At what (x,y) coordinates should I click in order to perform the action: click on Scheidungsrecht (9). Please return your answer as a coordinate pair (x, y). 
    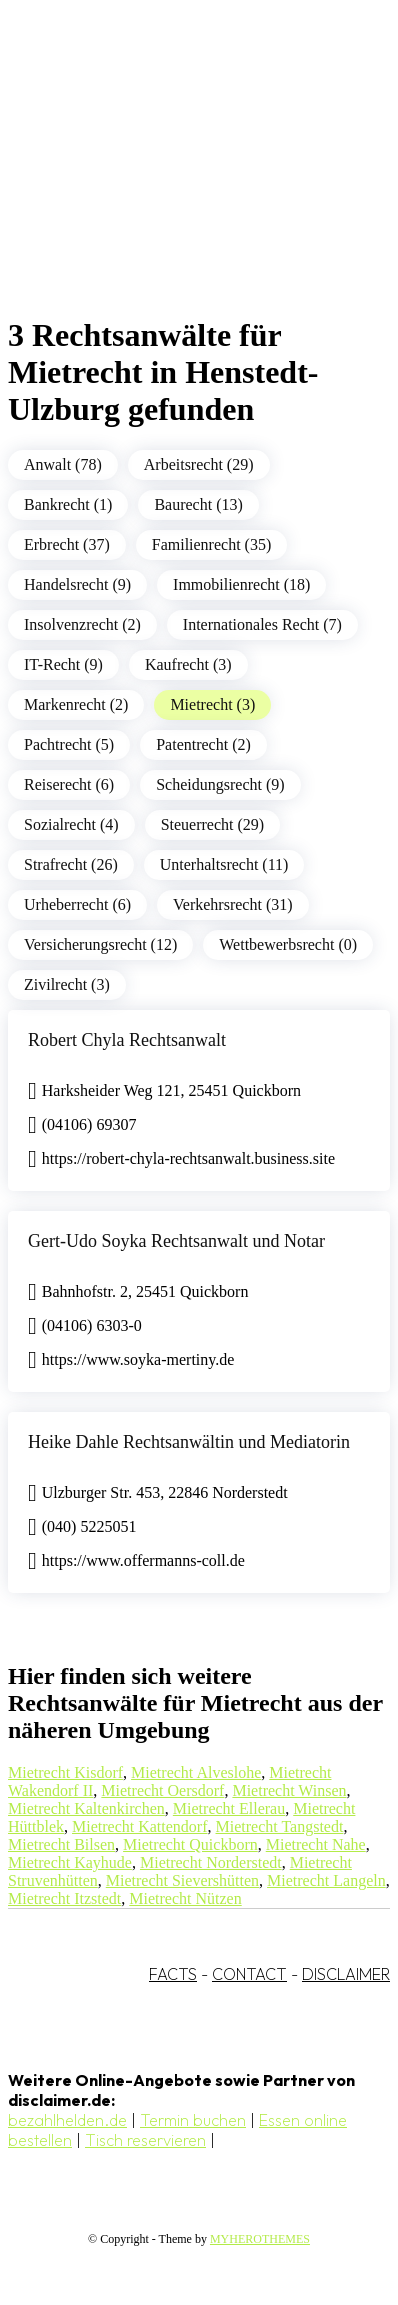
    Looking at the image, I should click on (220, 784).